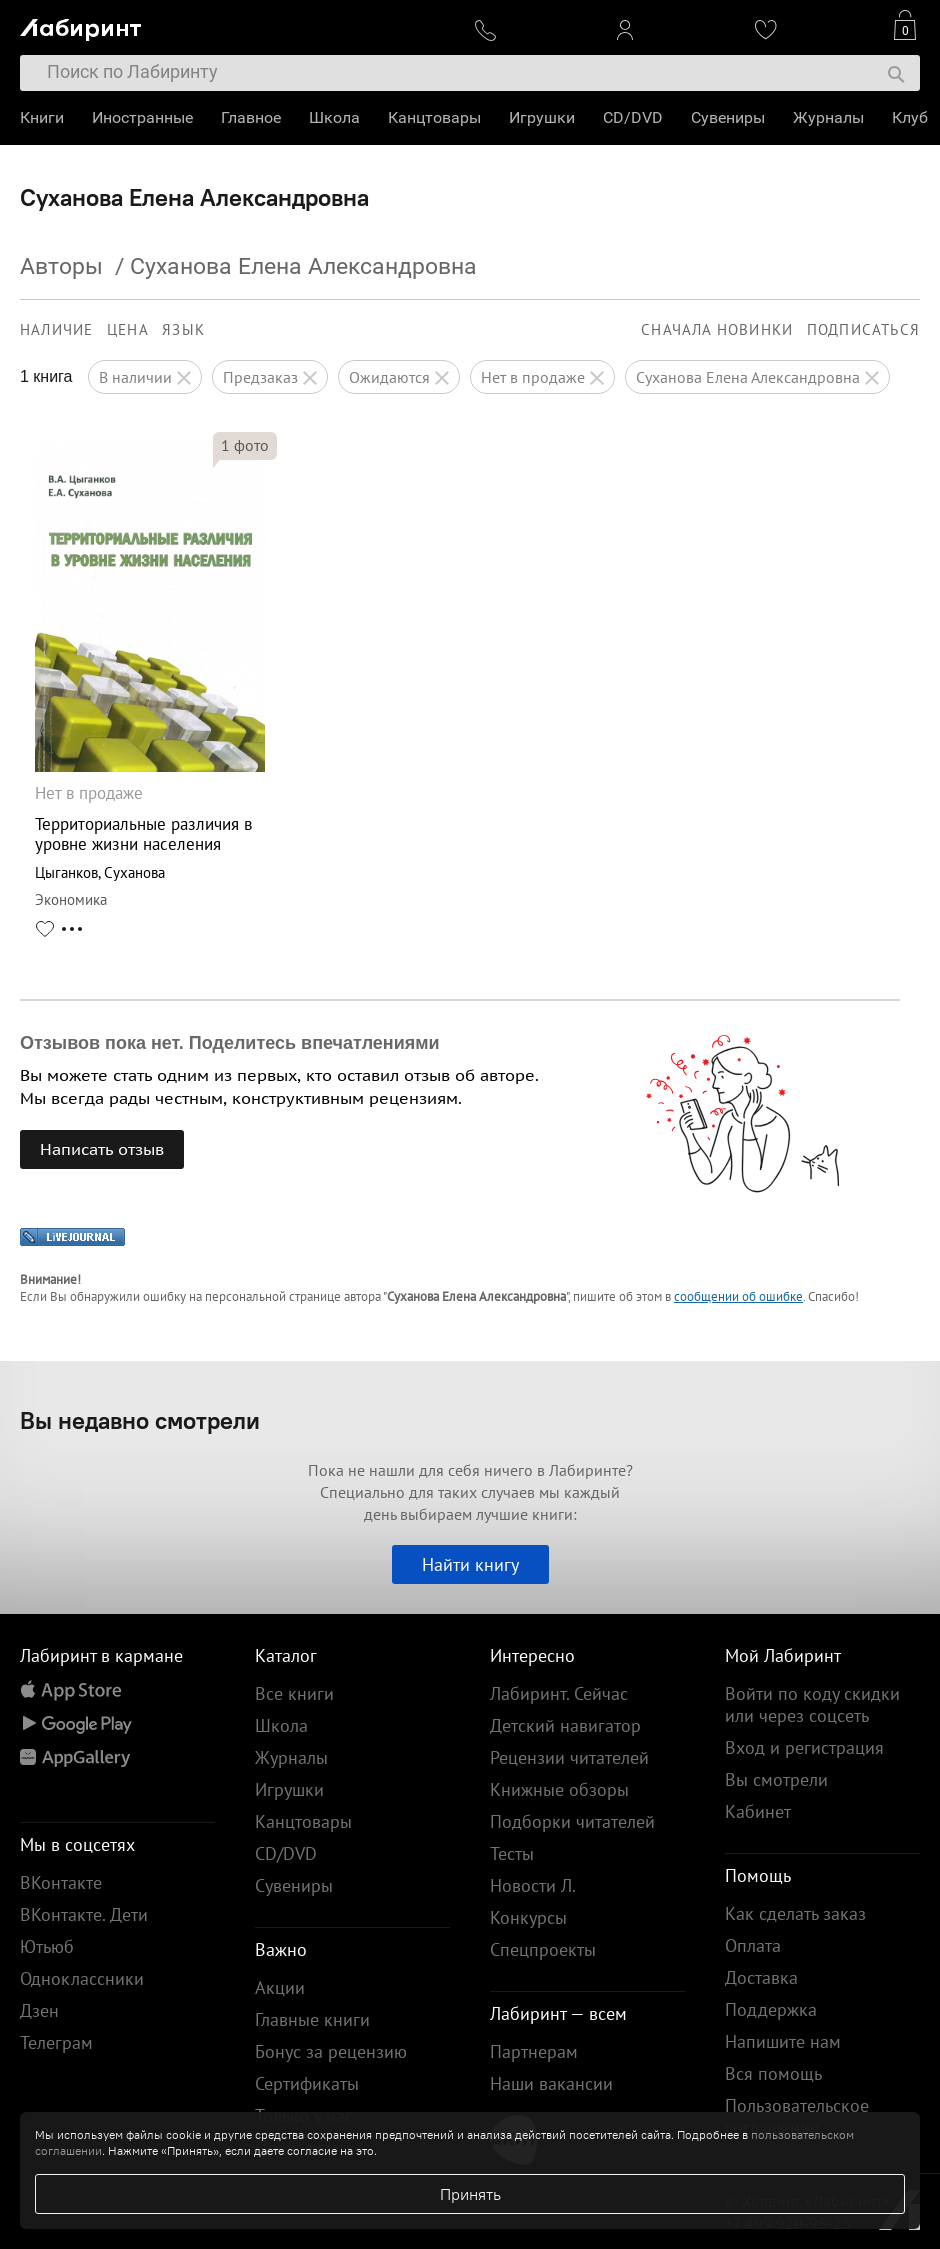 This screenshot has height=2249, width=940. Describe the element at coordinates (761, 1977) in the screenshot. I see `Доставка` at that location.